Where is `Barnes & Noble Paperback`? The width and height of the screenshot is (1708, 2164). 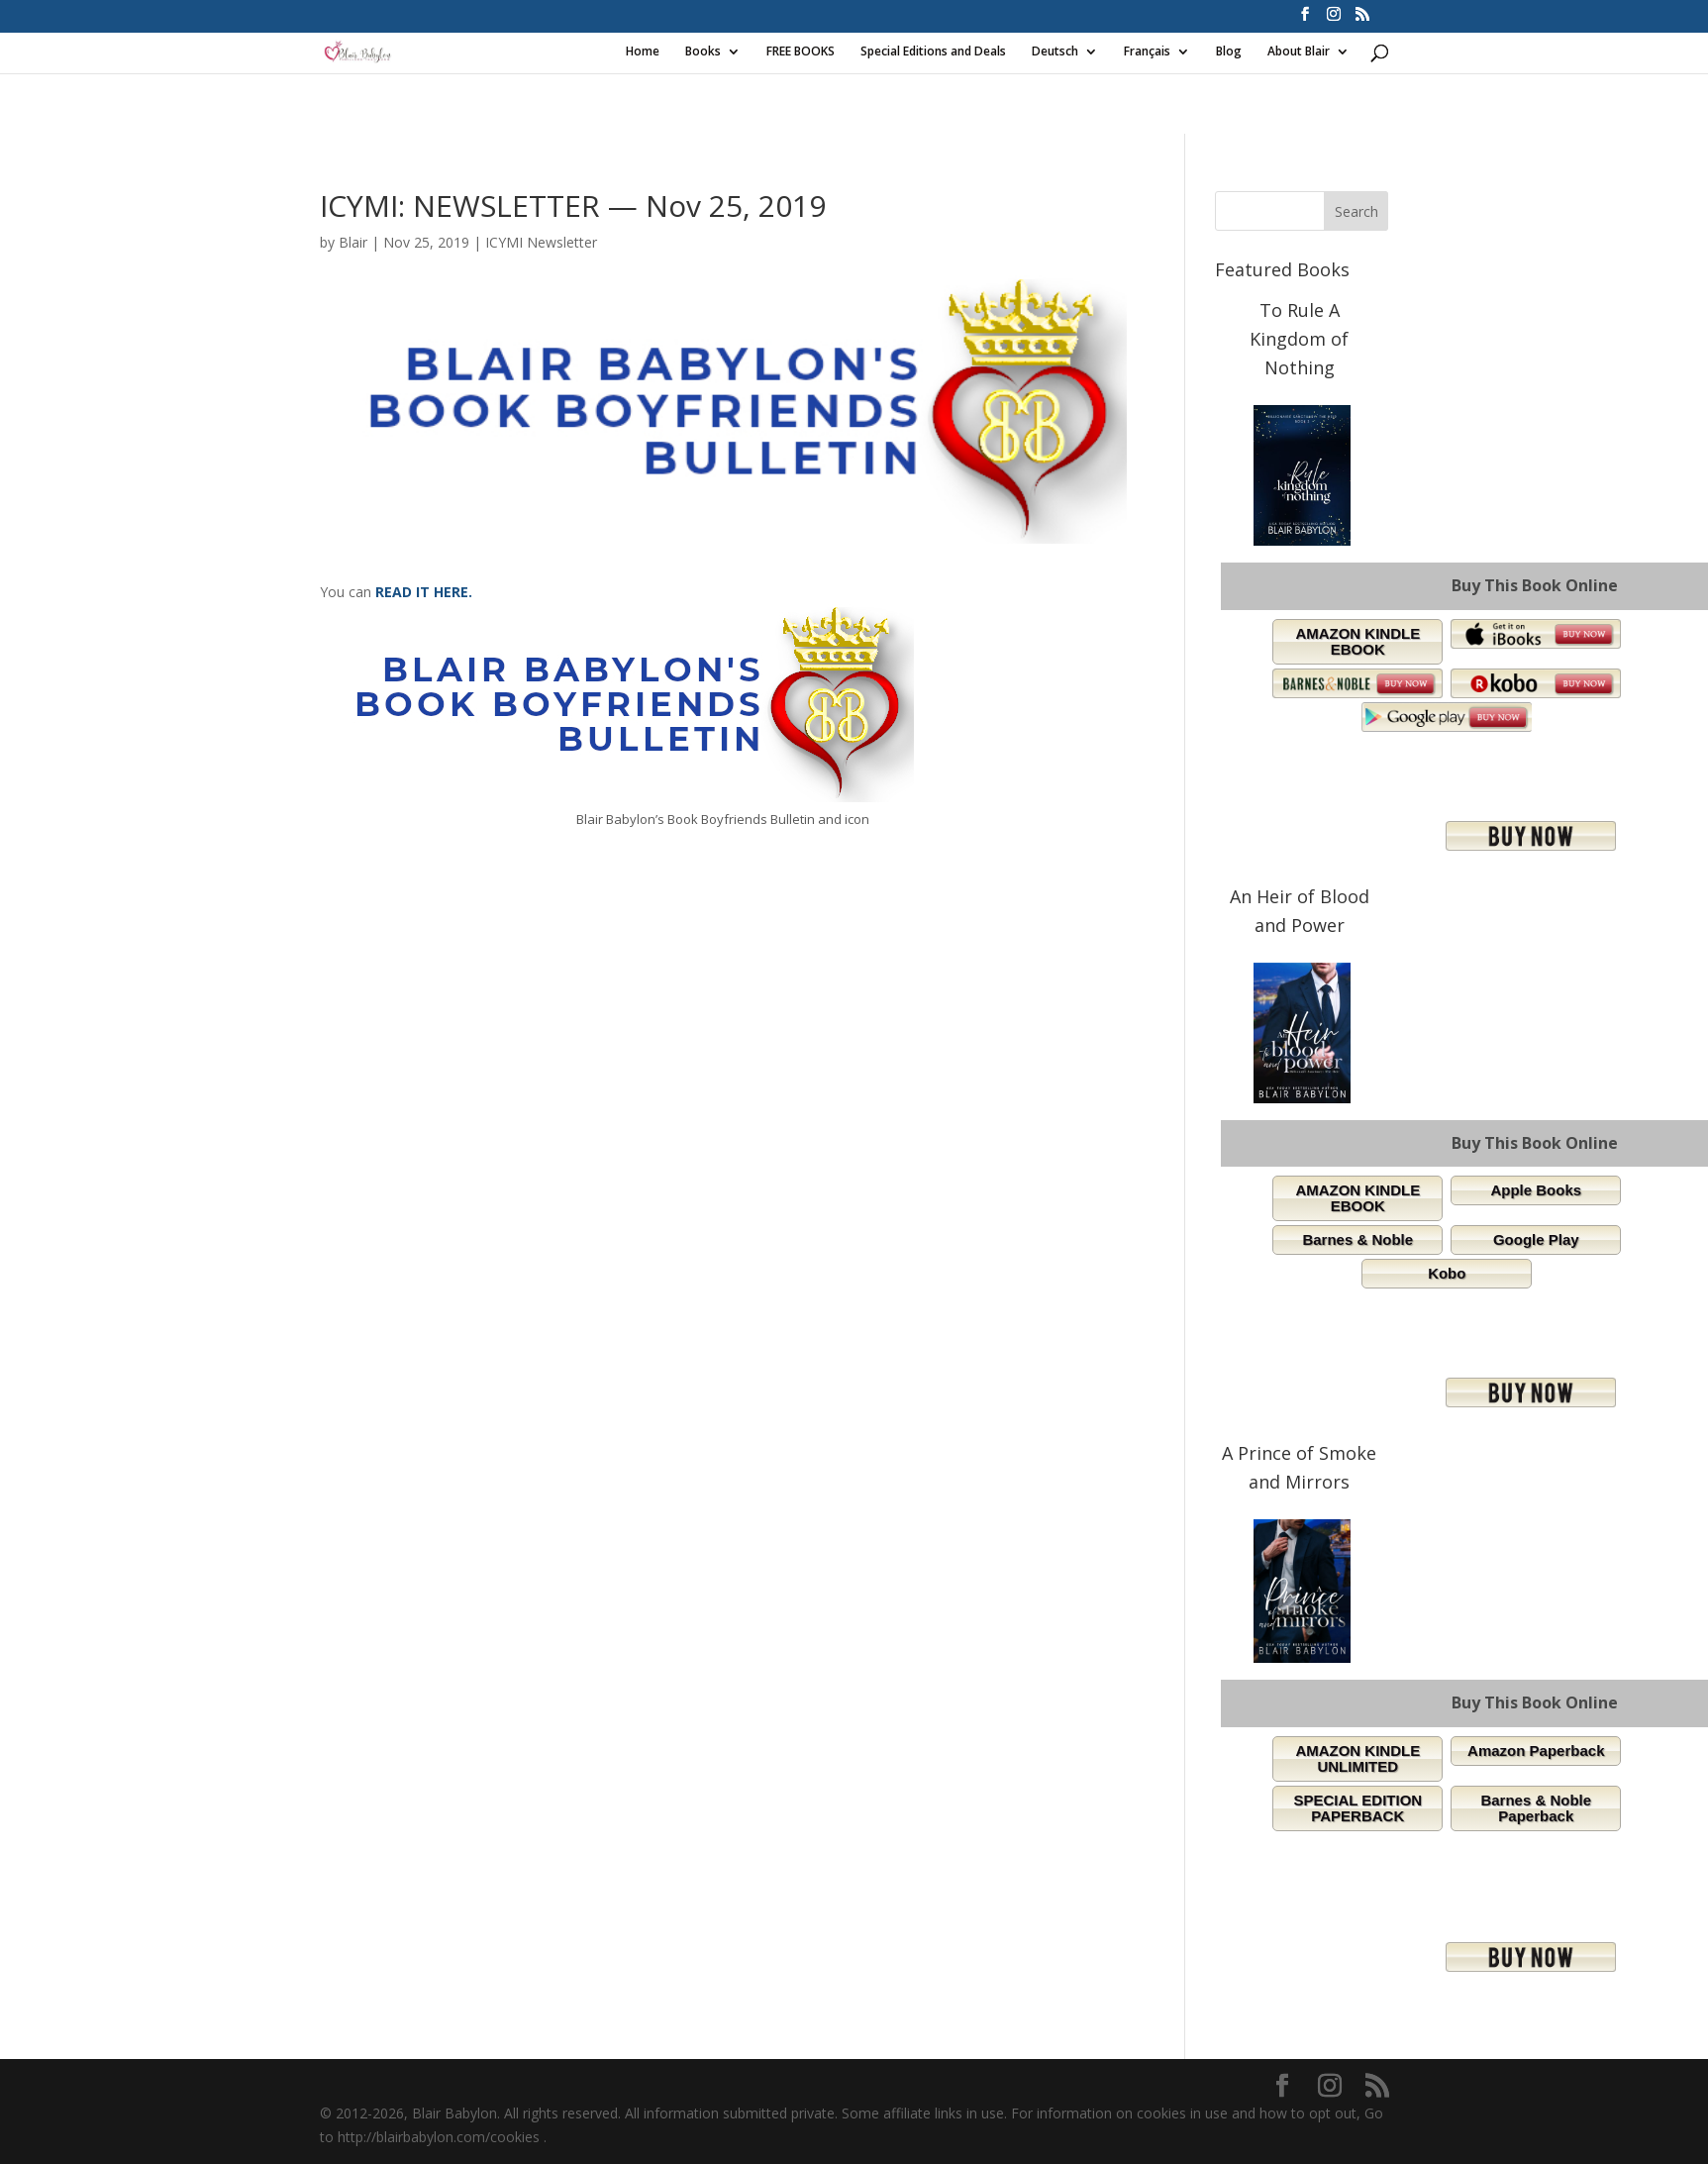
Barnes & Noble Paperback is located at coordinates (1535, 1808).